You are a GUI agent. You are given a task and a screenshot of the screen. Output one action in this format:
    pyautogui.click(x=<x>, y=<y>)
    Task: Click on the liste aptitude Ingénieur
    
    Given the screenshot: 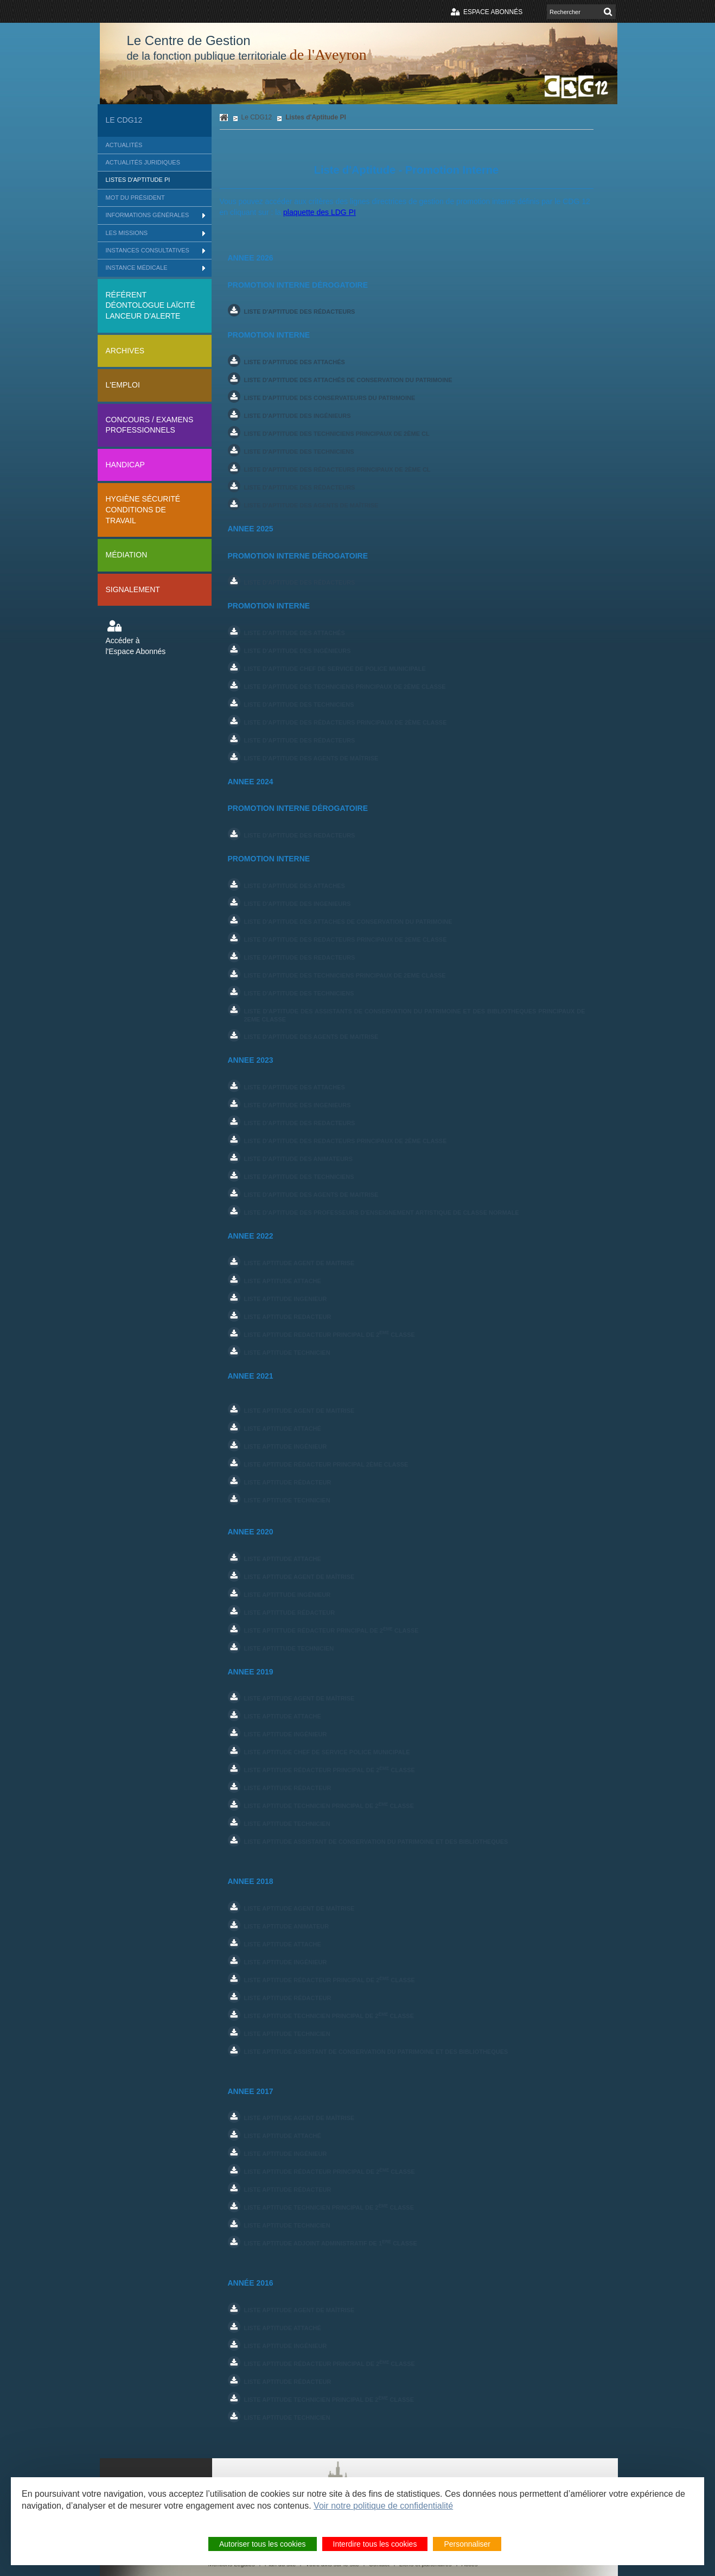 What is the action you would take?
    pyautogui.click(x=285, y=1734)
    